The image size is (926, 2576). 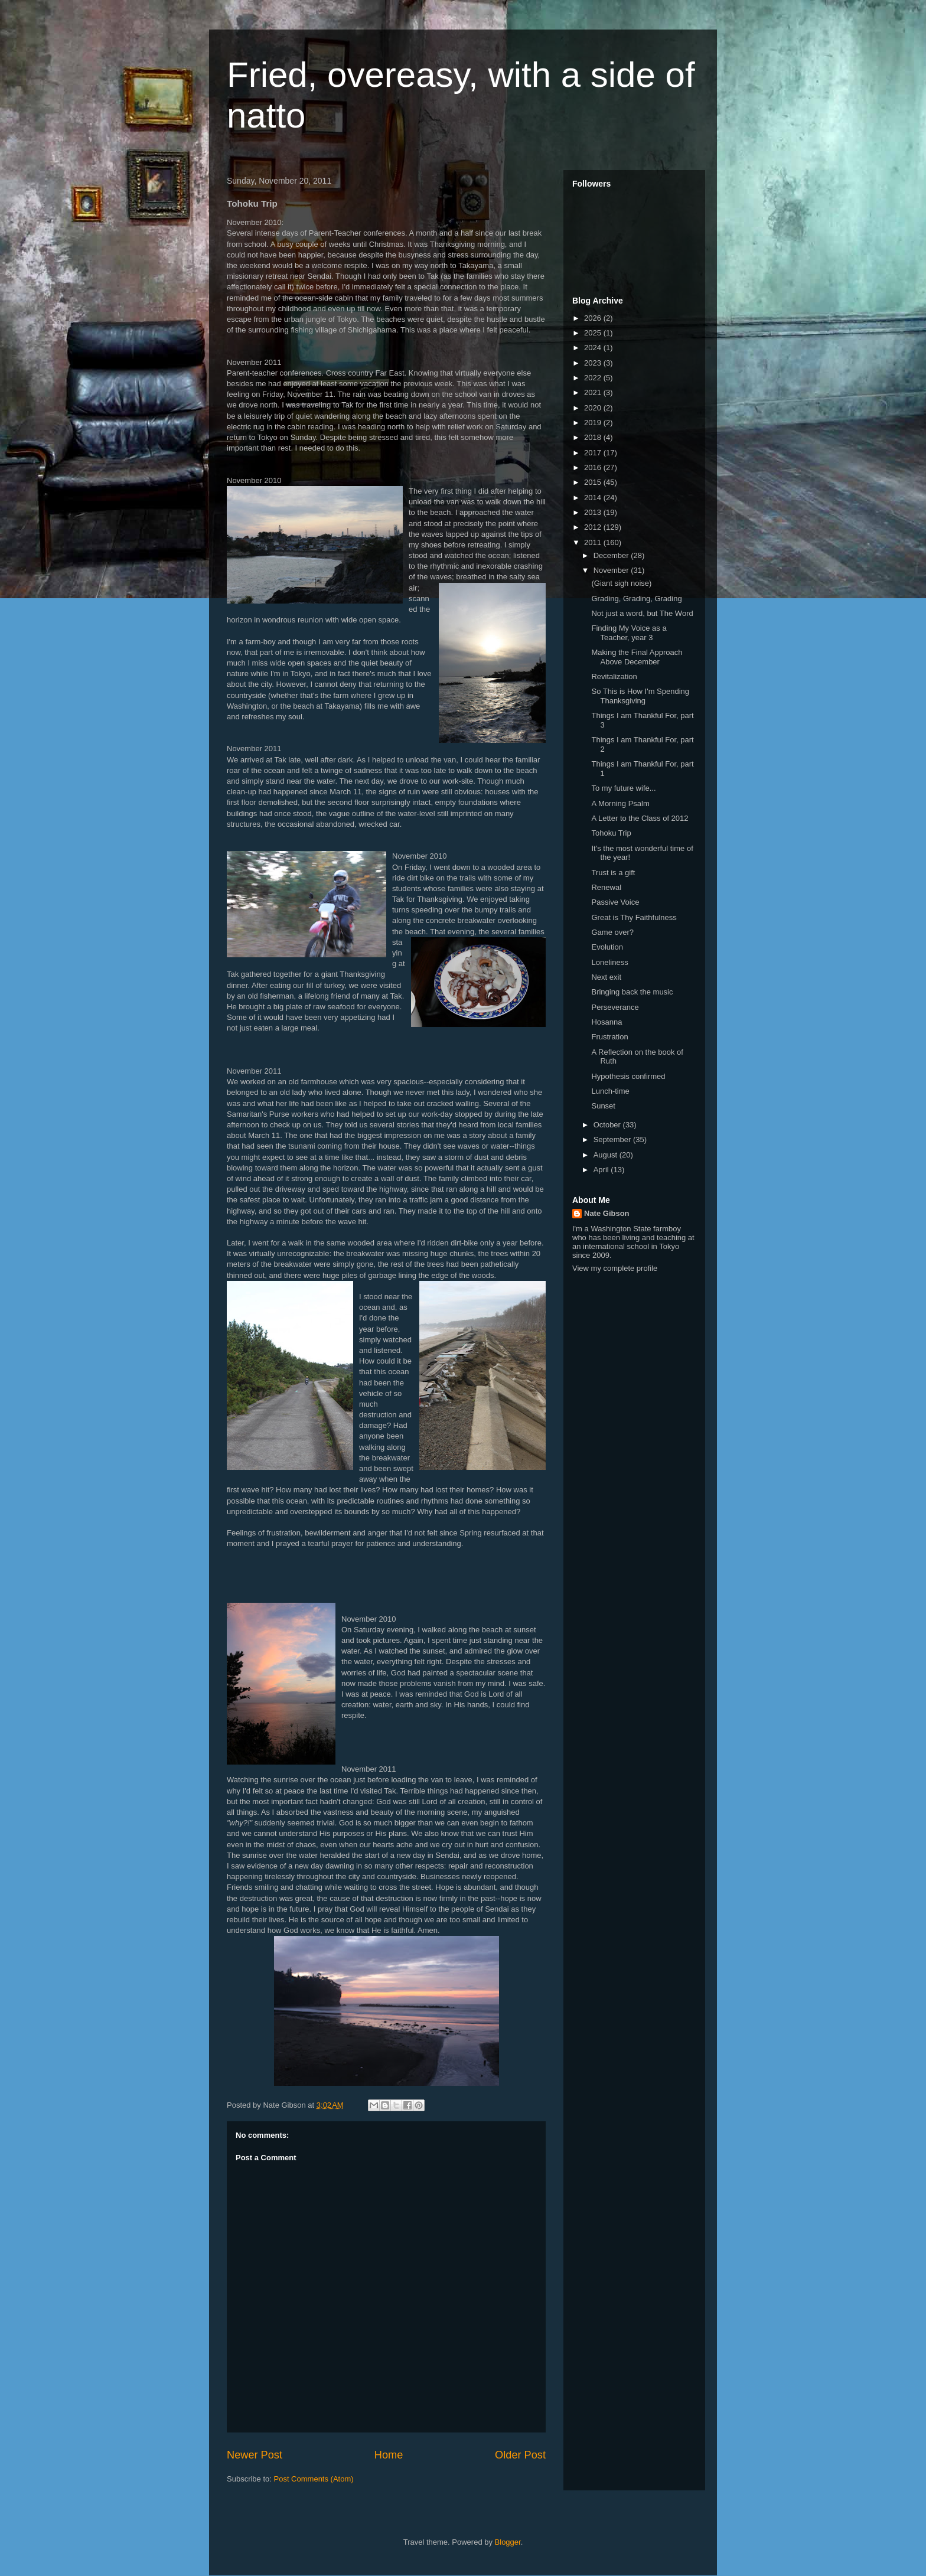 I want to click on 2016, so click(x=594, y=467).